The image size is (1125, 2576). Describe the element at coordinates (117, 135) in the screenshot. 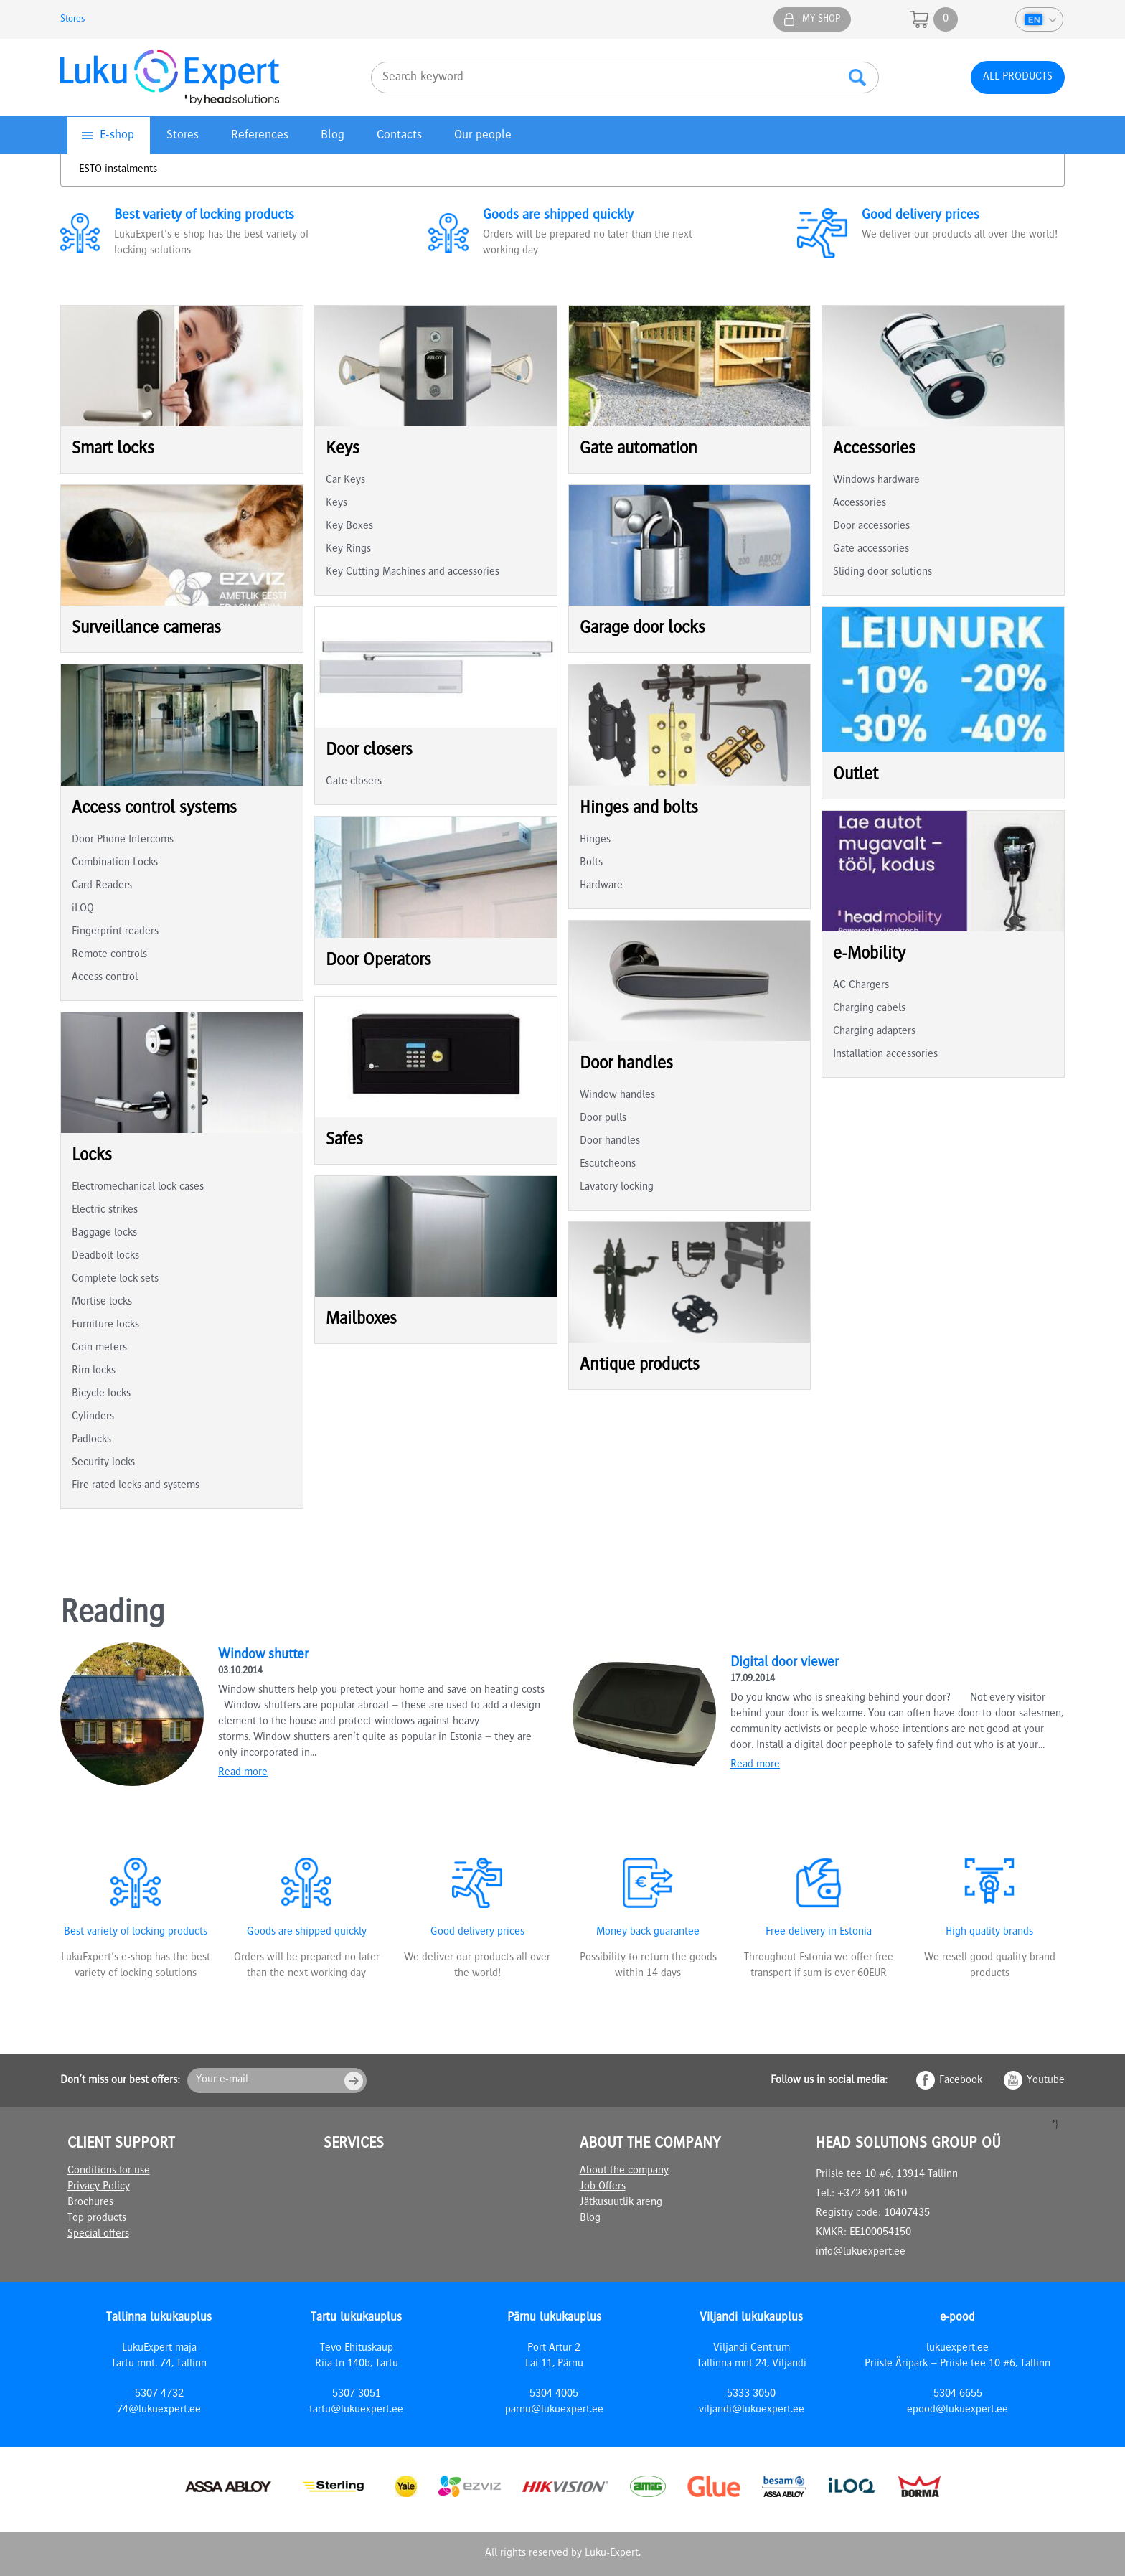

I see `E-shop` at that location.